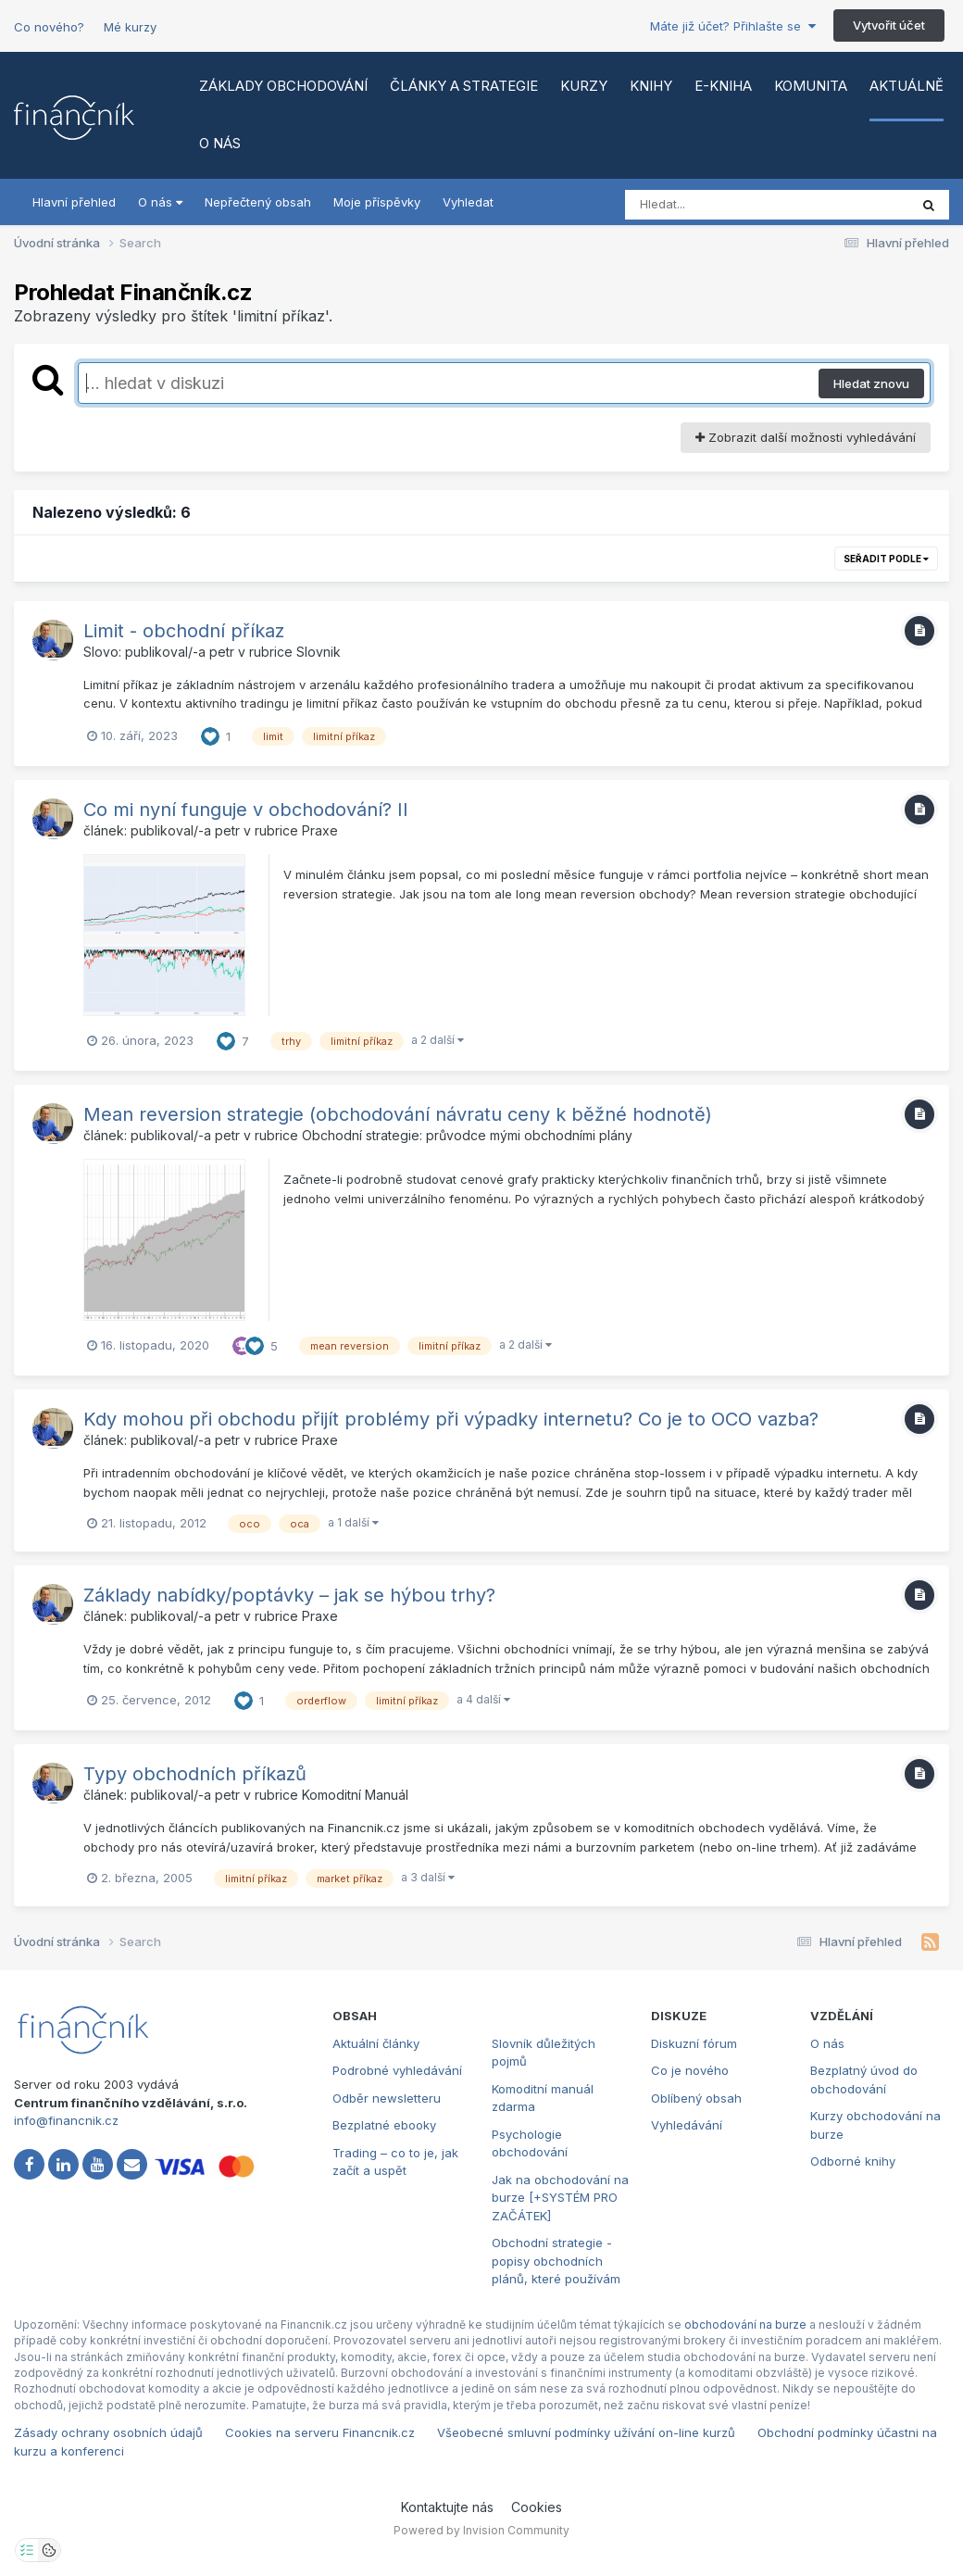 This screenshot has width=963, height=2576. What do you see at coordinates (906, 85) in the screenshot?
I see `Aktuálně` at bounding box center [906, 85].